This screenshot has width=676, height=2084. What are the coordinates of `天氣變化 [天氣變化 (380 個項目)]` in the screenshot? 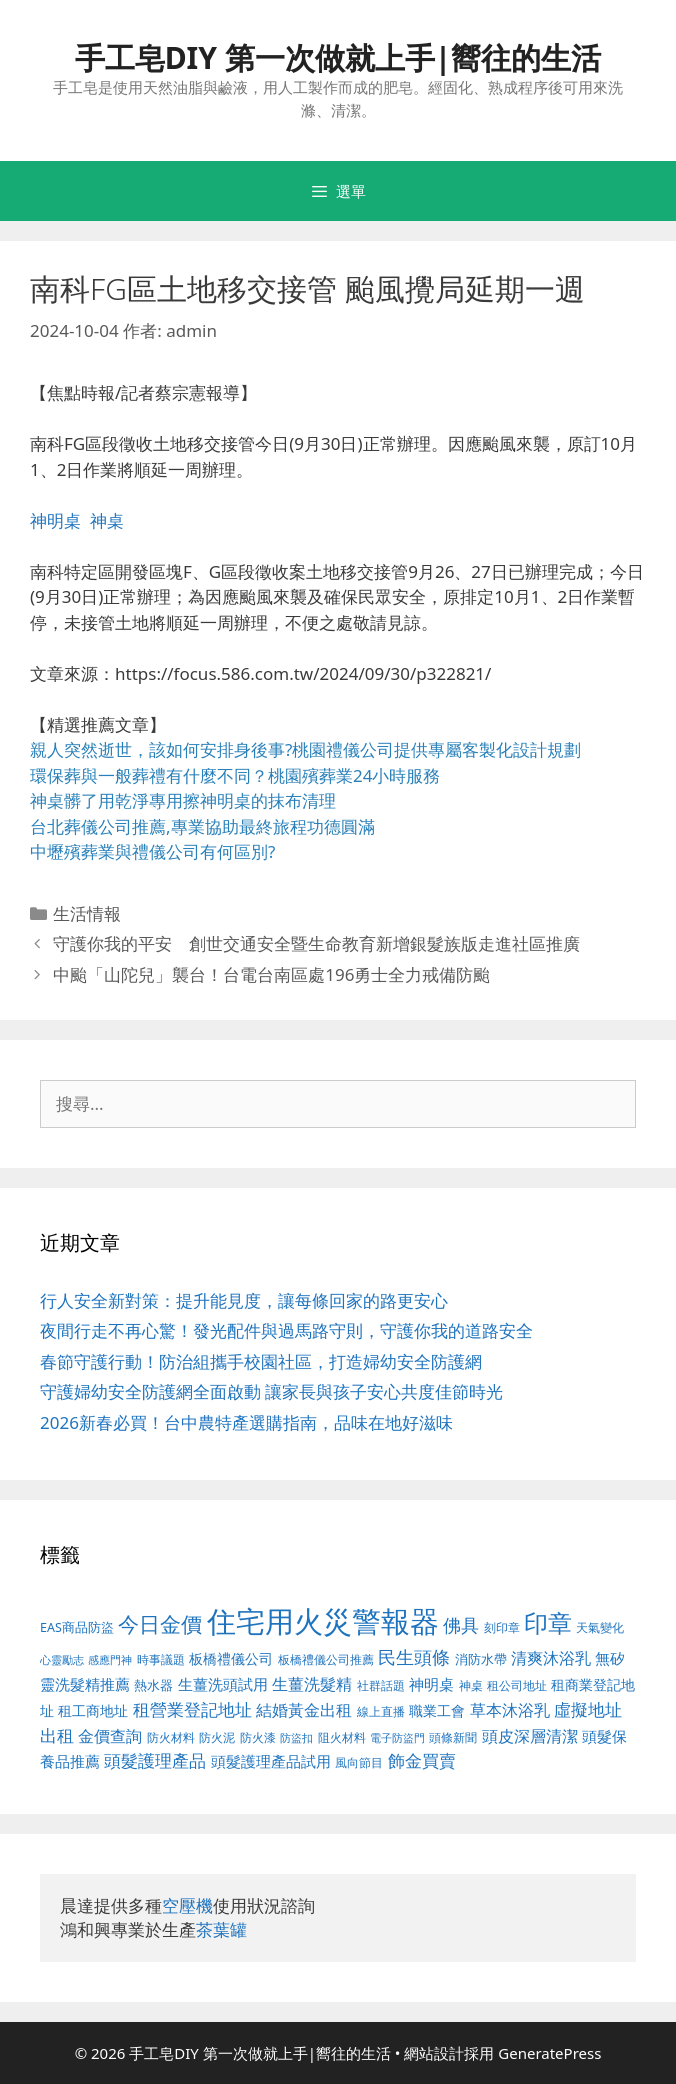 It's located at (600, 1627).